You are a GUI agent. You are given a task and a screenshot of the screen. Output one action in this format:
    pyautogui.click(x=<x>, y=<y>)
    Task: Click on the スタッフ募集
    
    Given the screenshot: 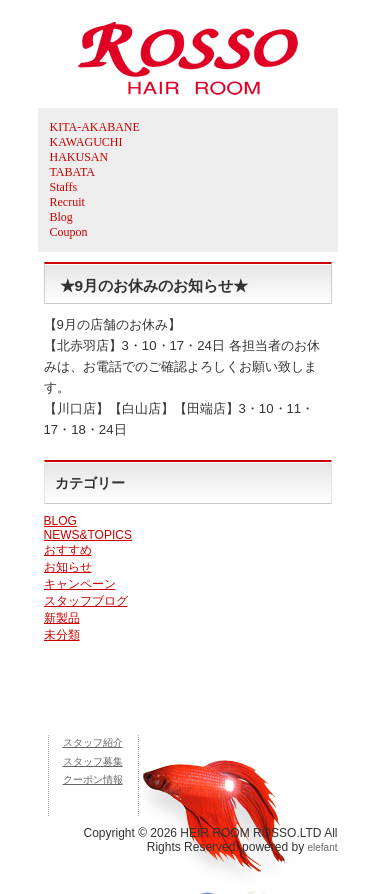 What is the action you would take?
    pyautogui.click(x=93, y=761)
    